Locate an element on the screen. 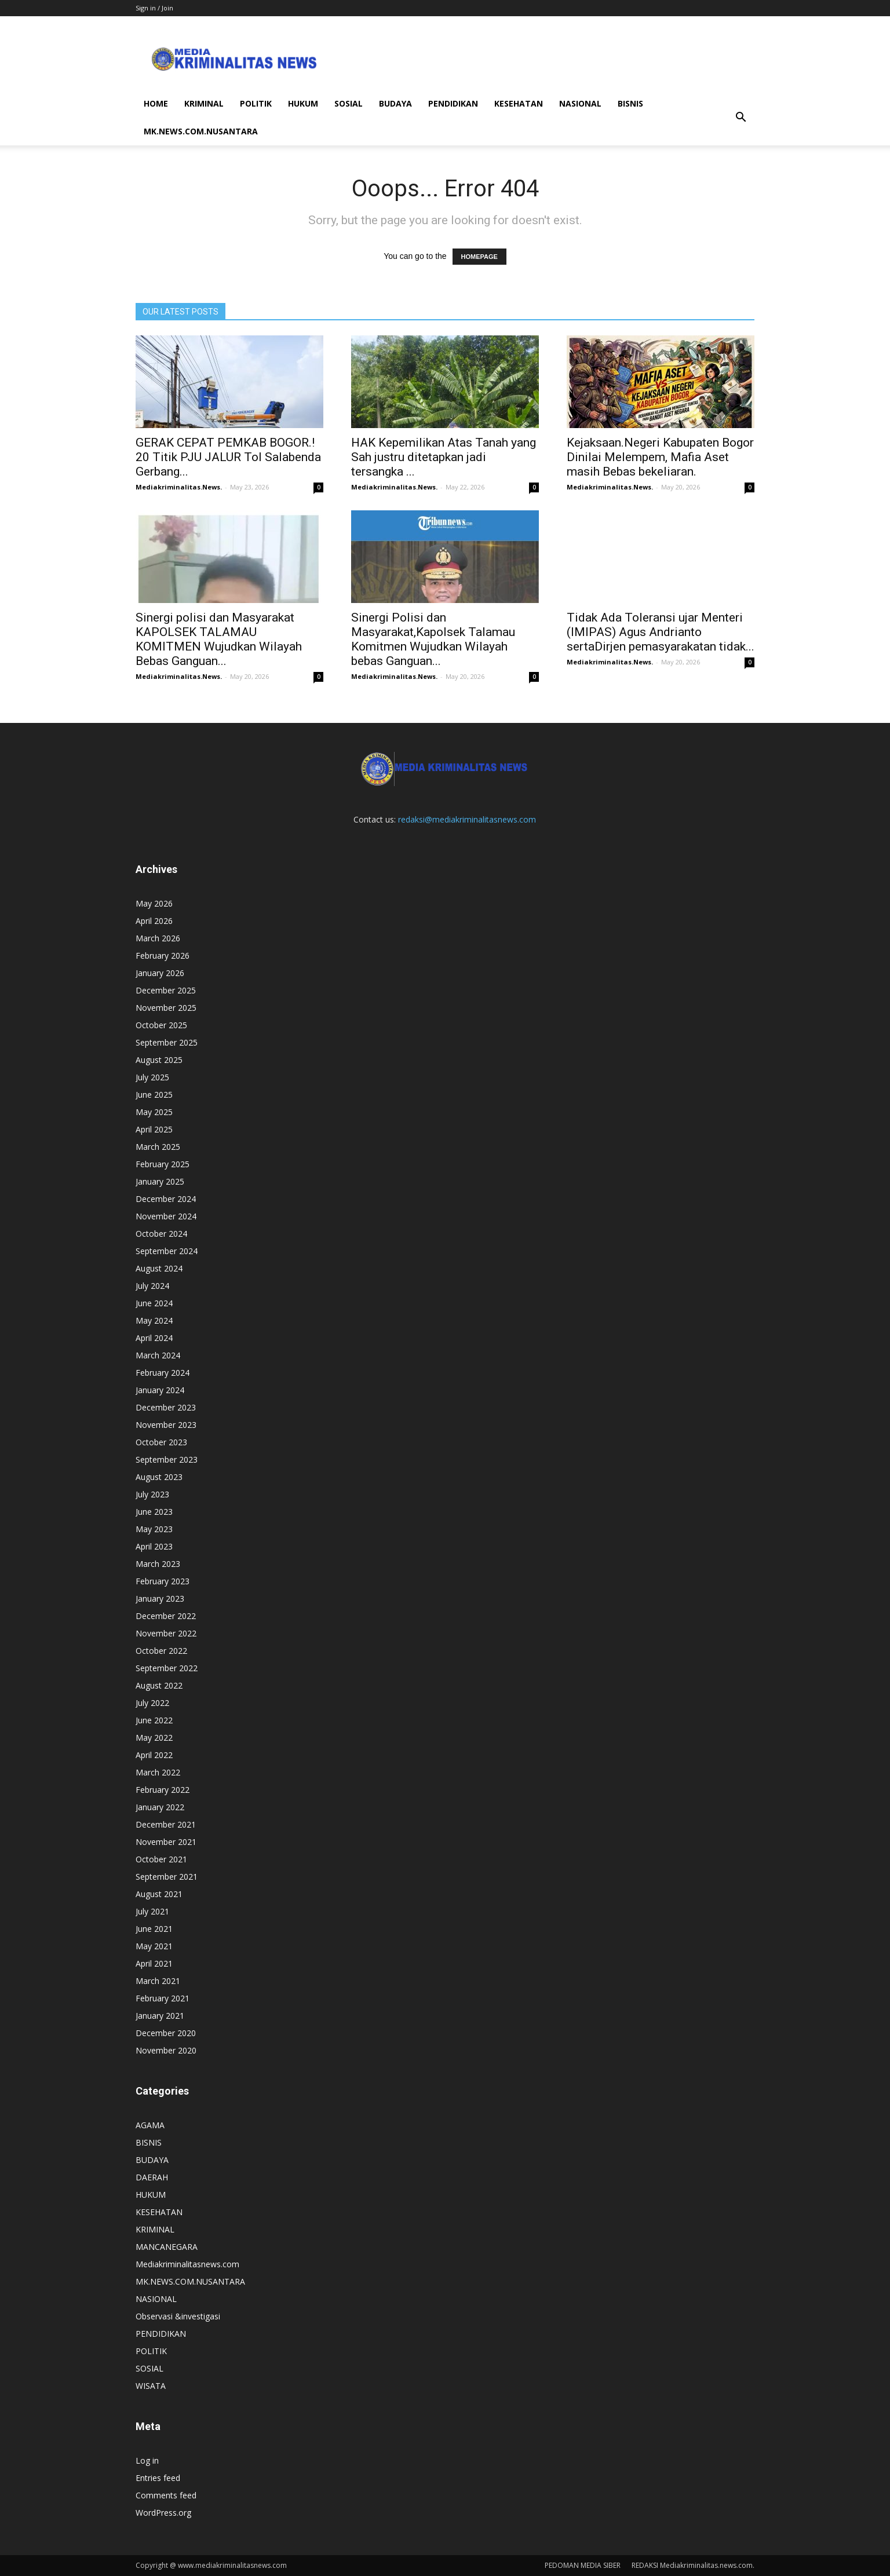 The image size is (890, 2576). October 2023 is located at coordinates (161, 1442).